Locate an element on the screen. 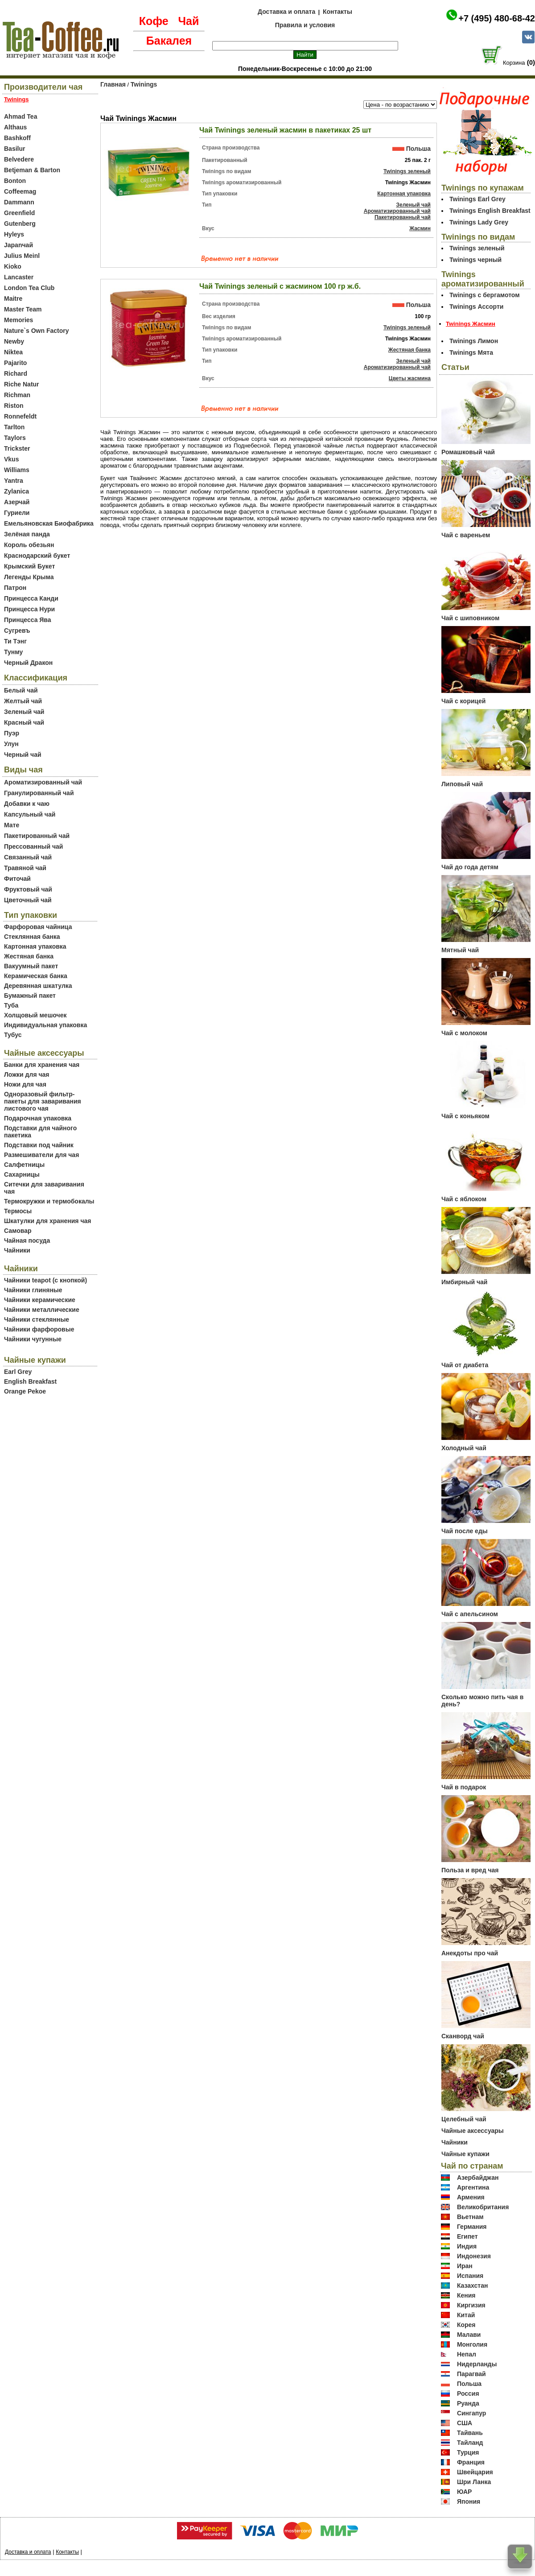 This screenshot has width=535, height=2576. Стеклянная банка is located at coordinates (32, 936).